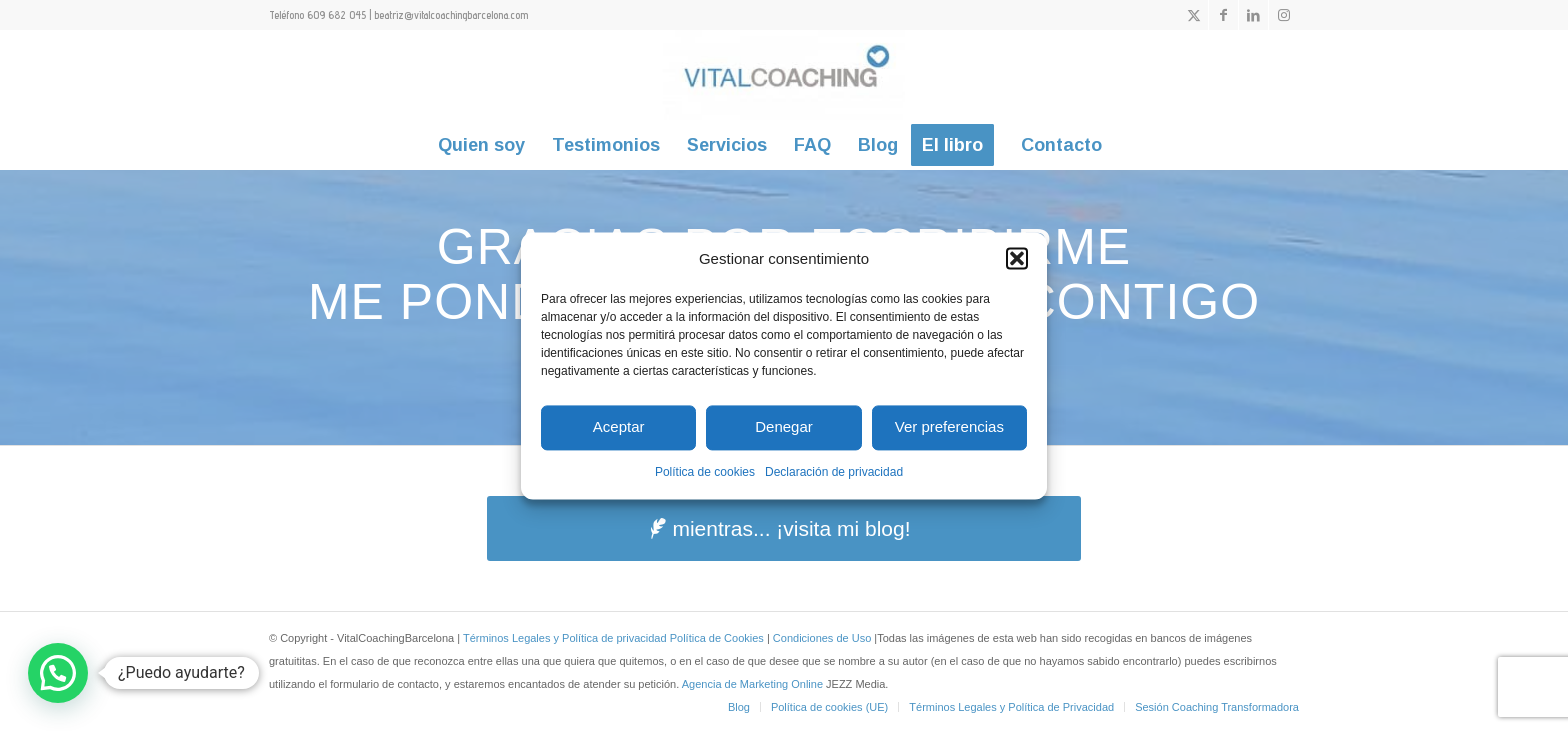  Describe the element at coordinates (565, 638) in the screenshot. I see `Términos Legales y Política de privacidad` at that location.